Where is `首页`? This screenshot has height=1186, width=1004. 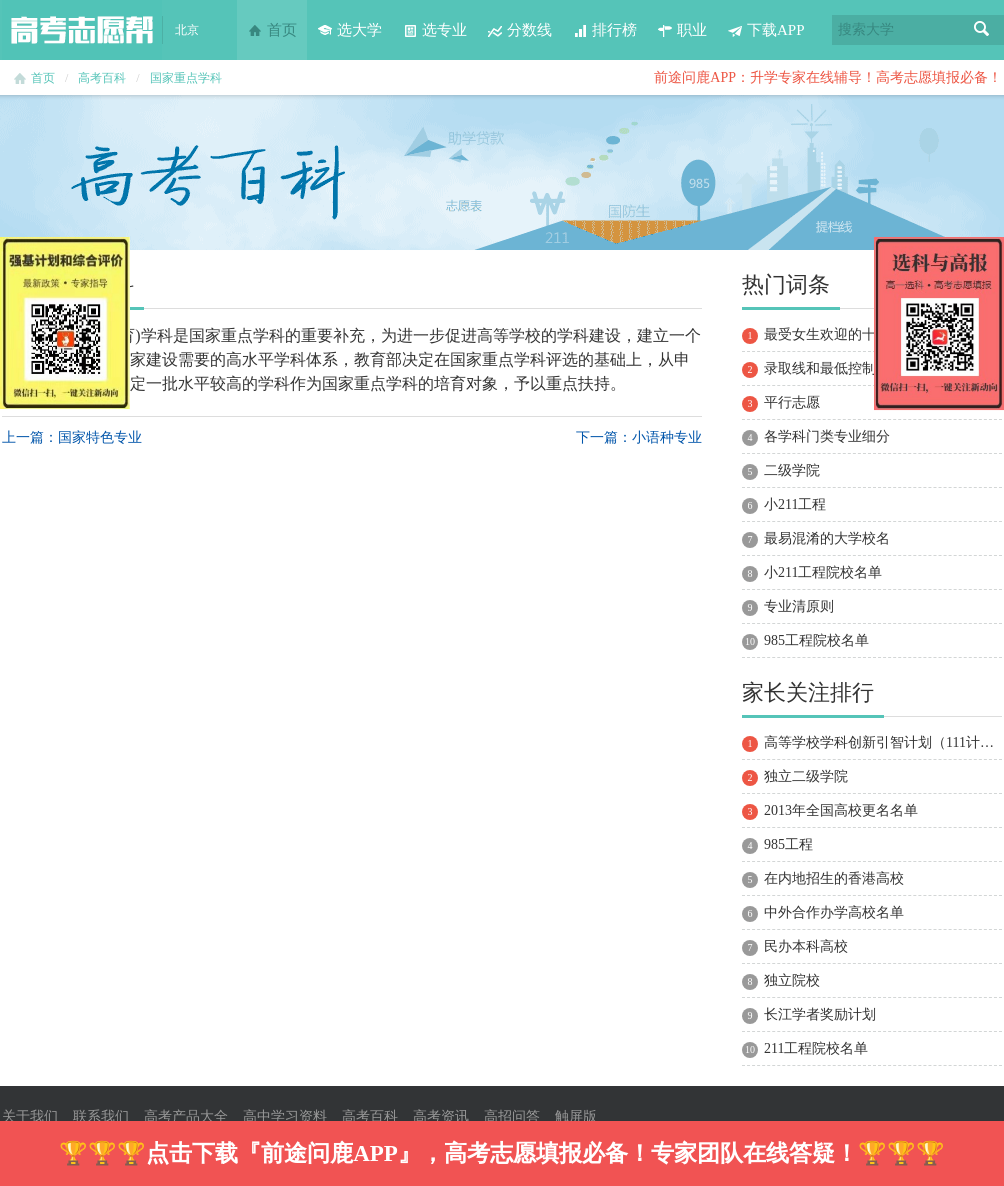 首页 is located at coordinates (272, 30).